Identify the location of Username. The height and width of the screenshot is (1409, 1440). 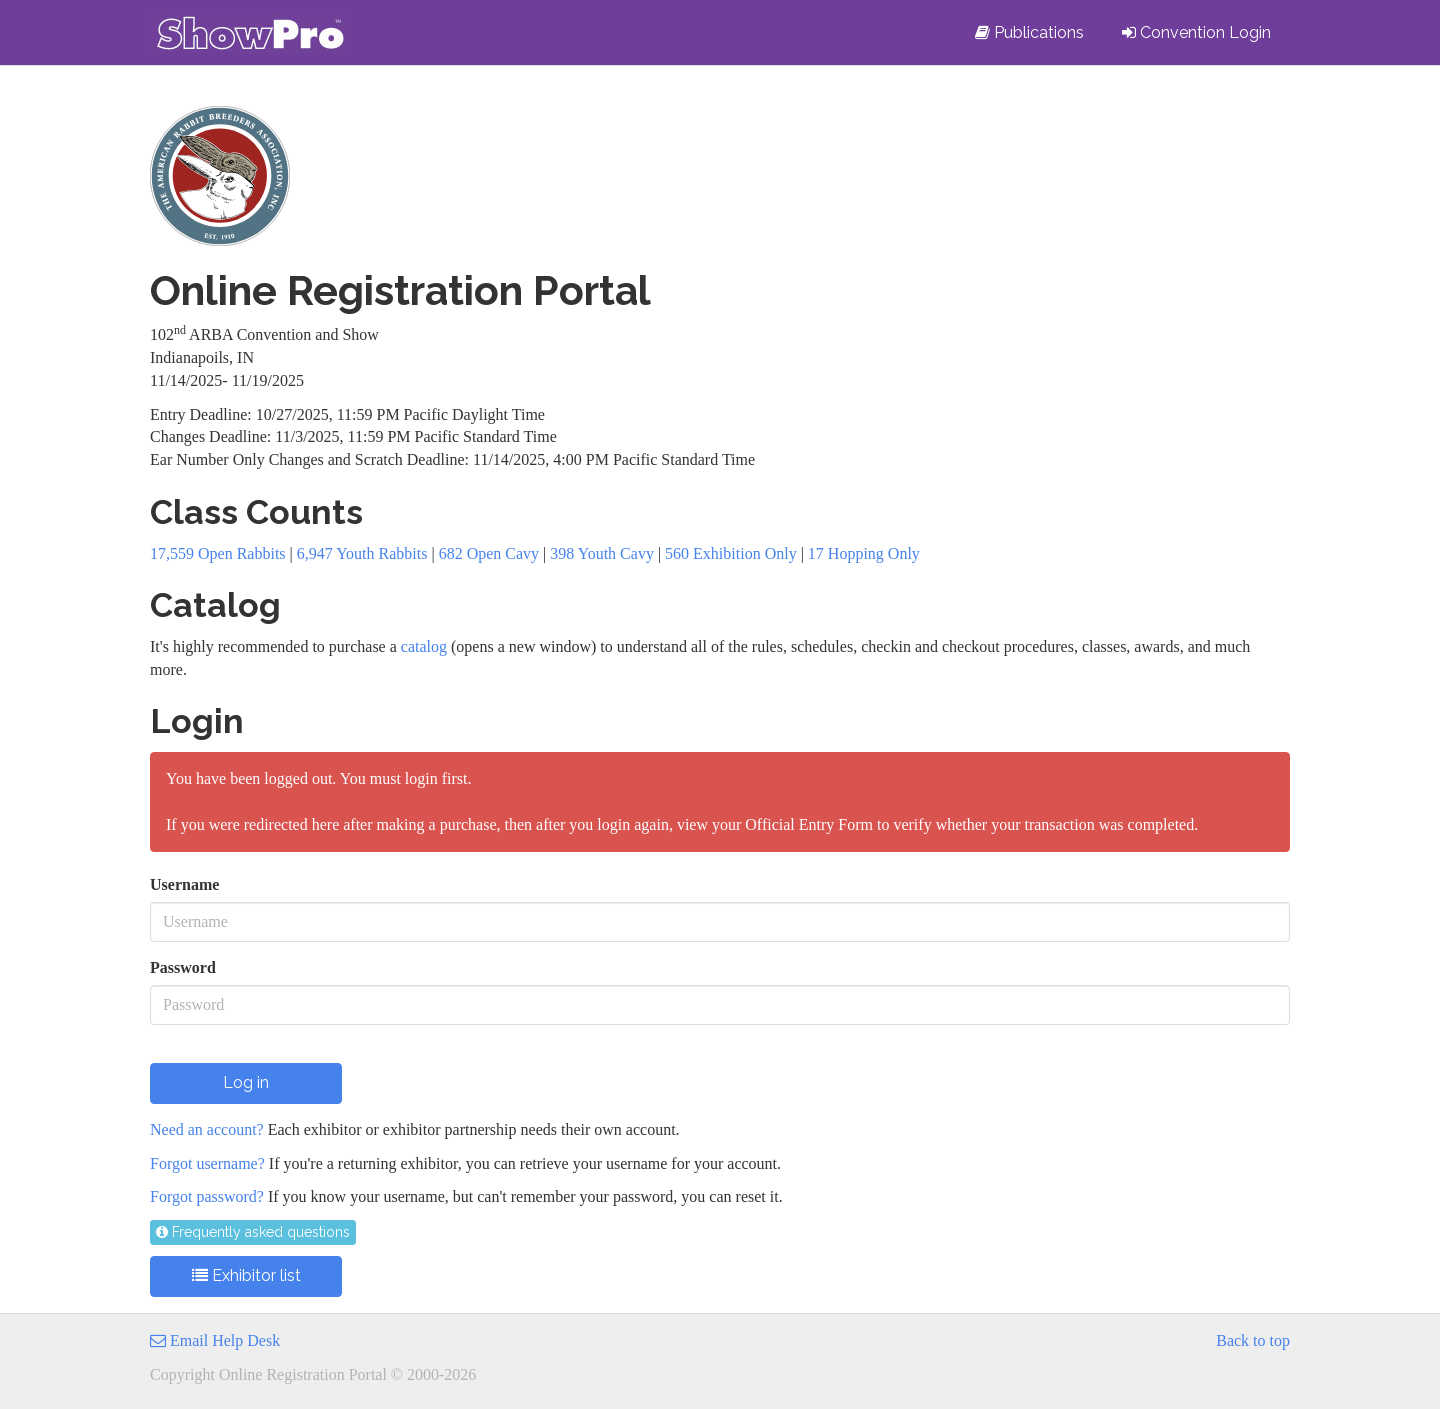
(184, 884).